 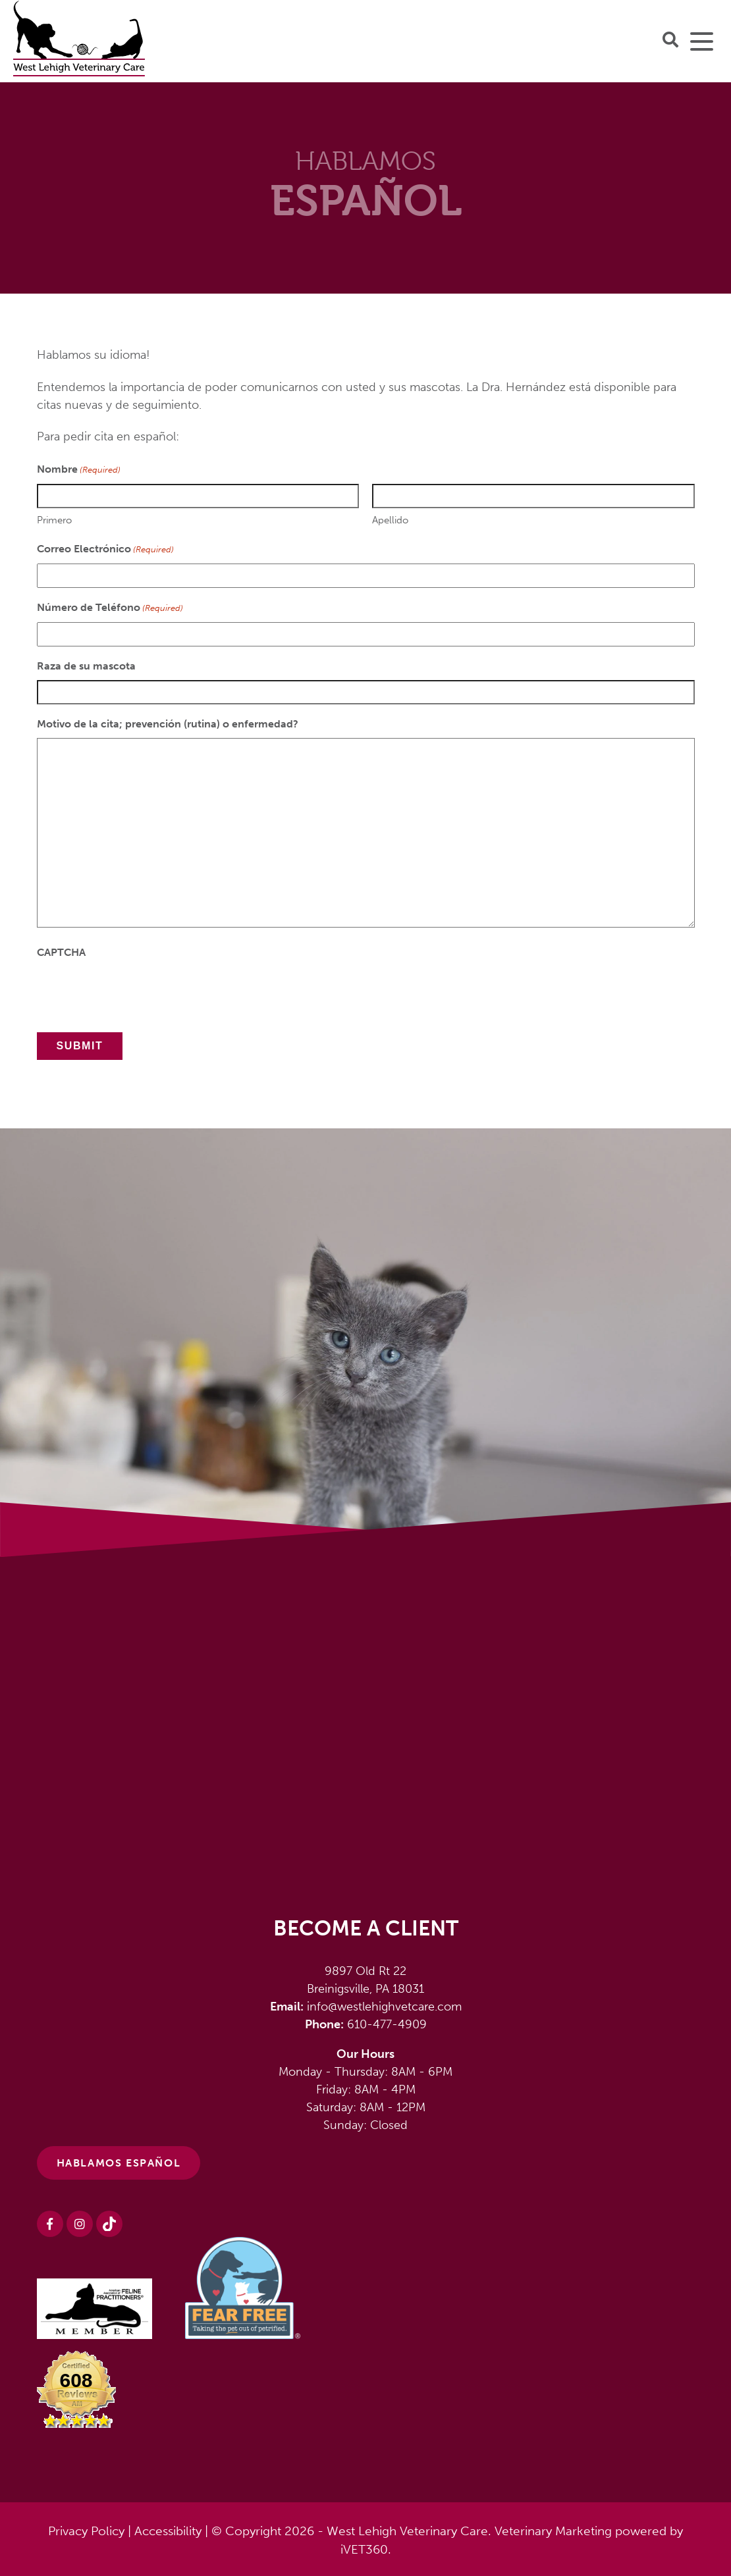 I want to click on Become a Client, so click(x=365, y=1928).